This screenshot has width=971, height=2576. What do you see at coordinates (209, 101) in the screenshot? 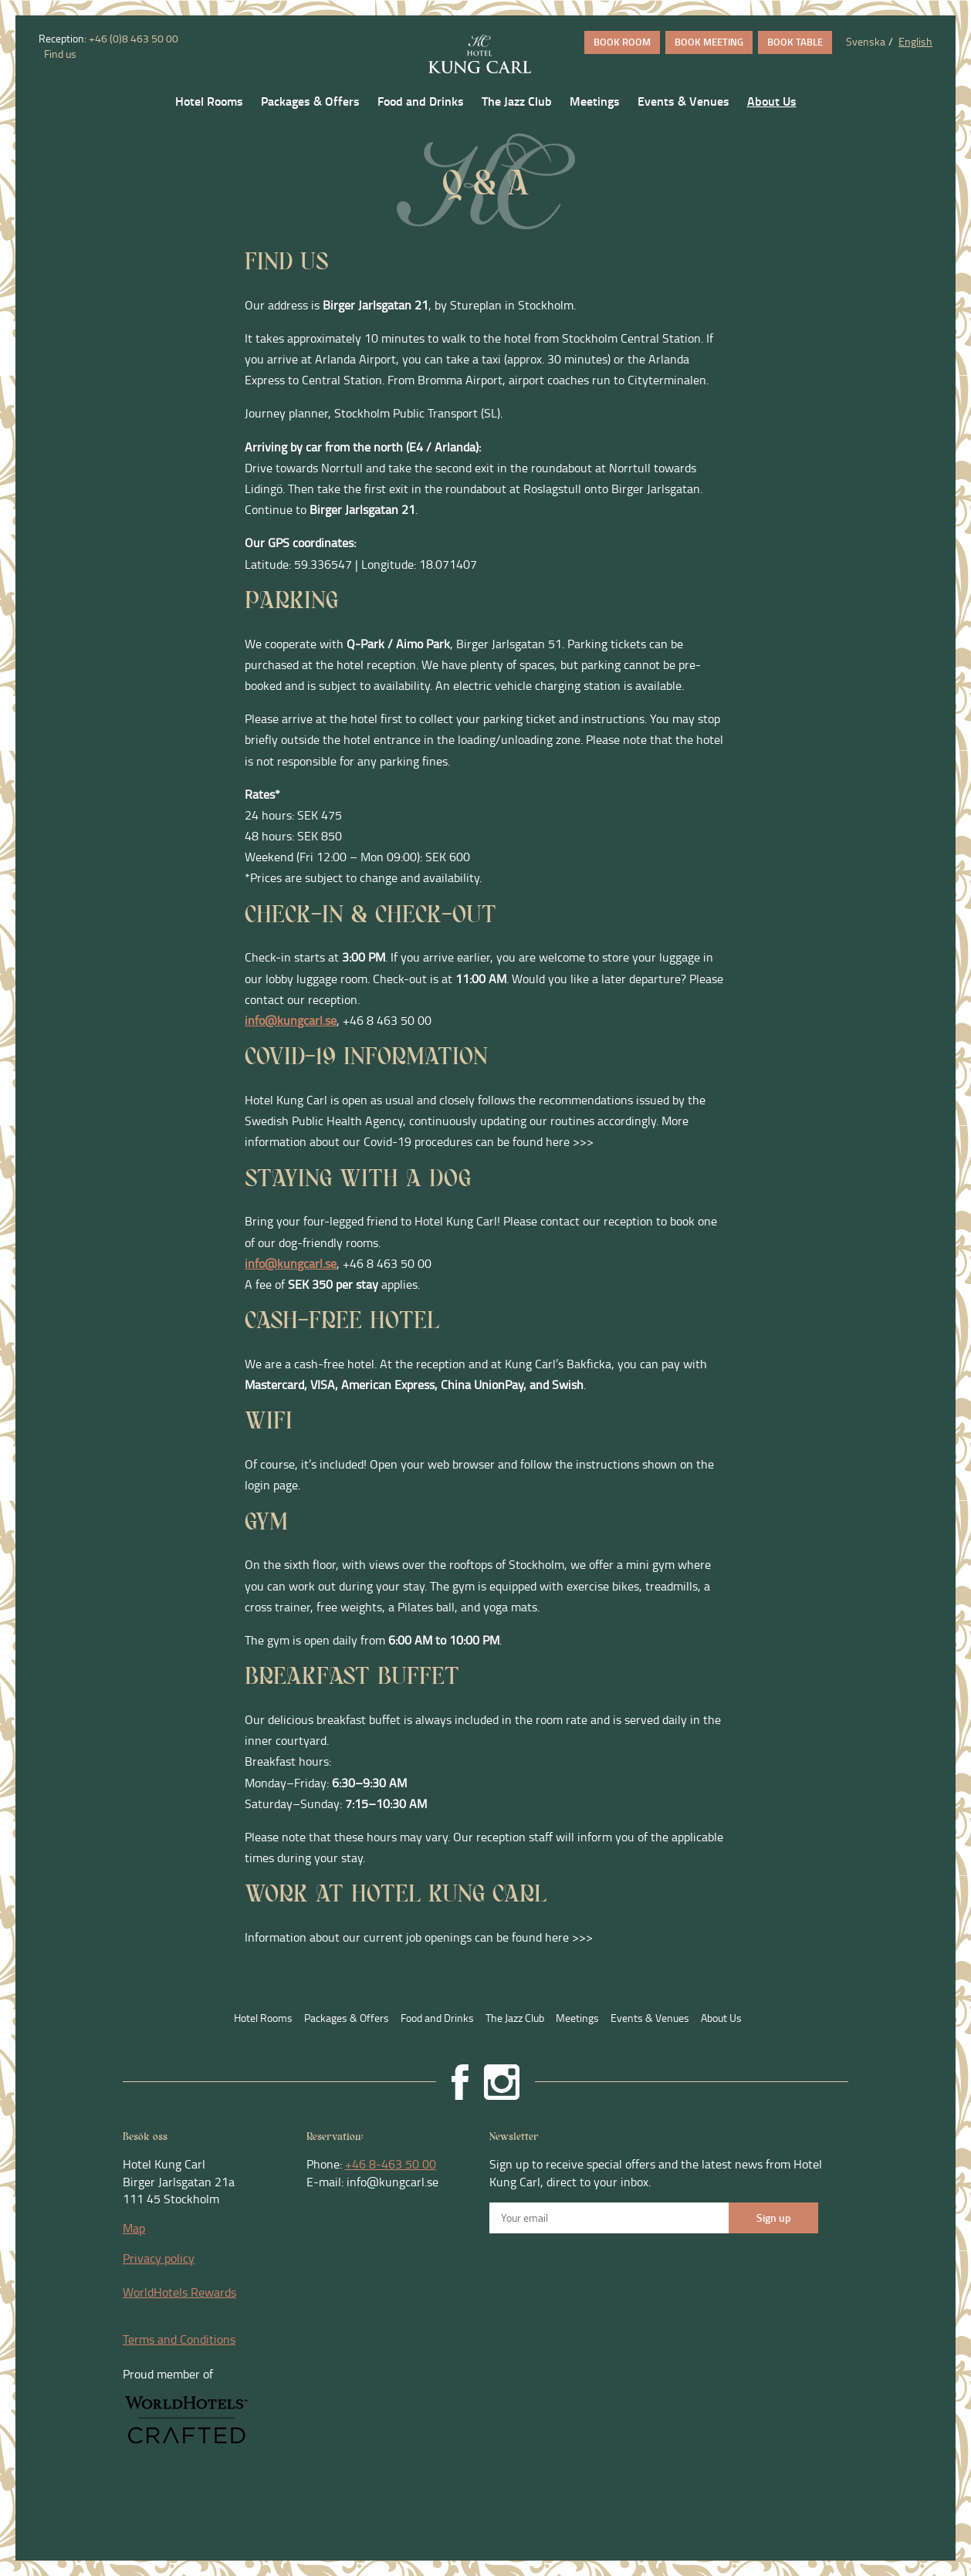
I see `Hotel Rooms` at bounding box center [209, 101].